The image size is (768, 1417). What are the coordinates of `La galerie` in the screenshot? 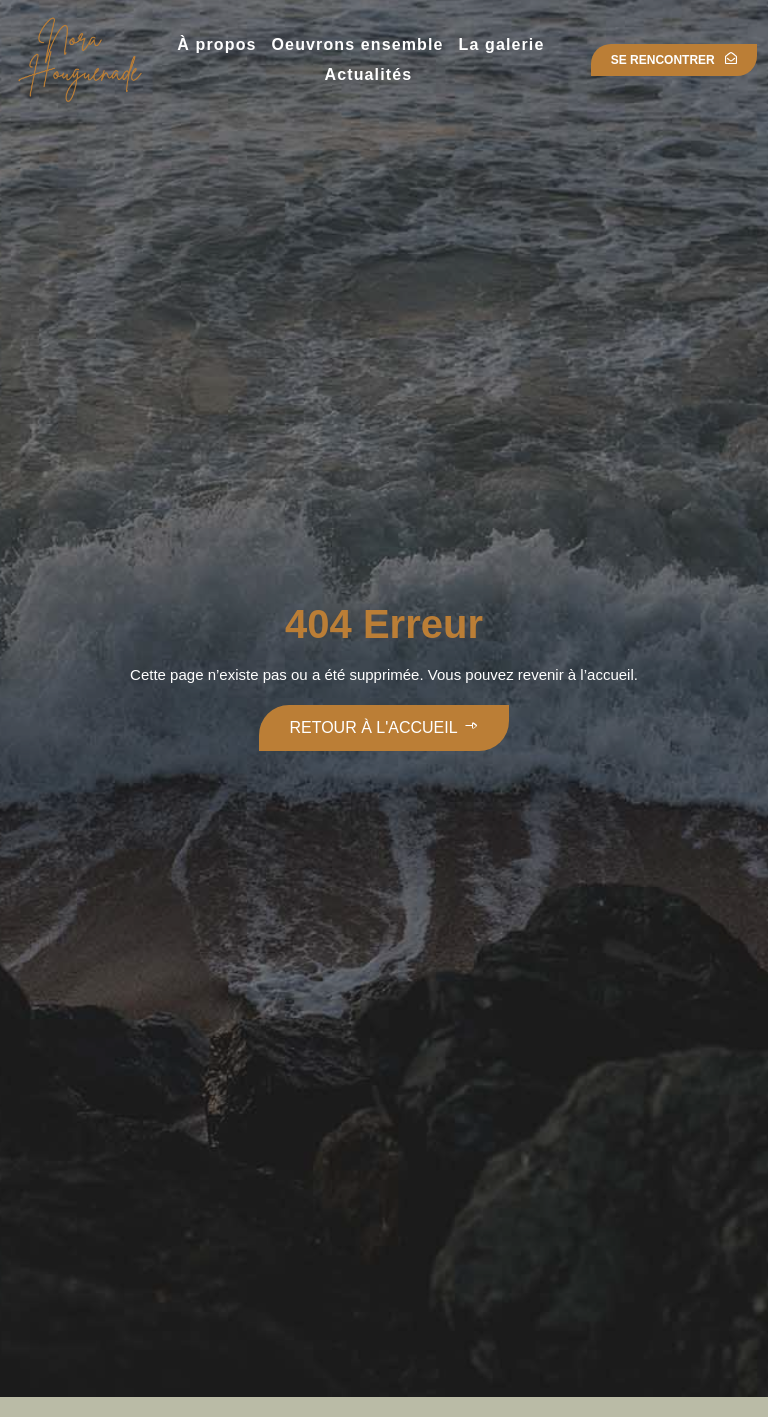 It's located at (502, 44).